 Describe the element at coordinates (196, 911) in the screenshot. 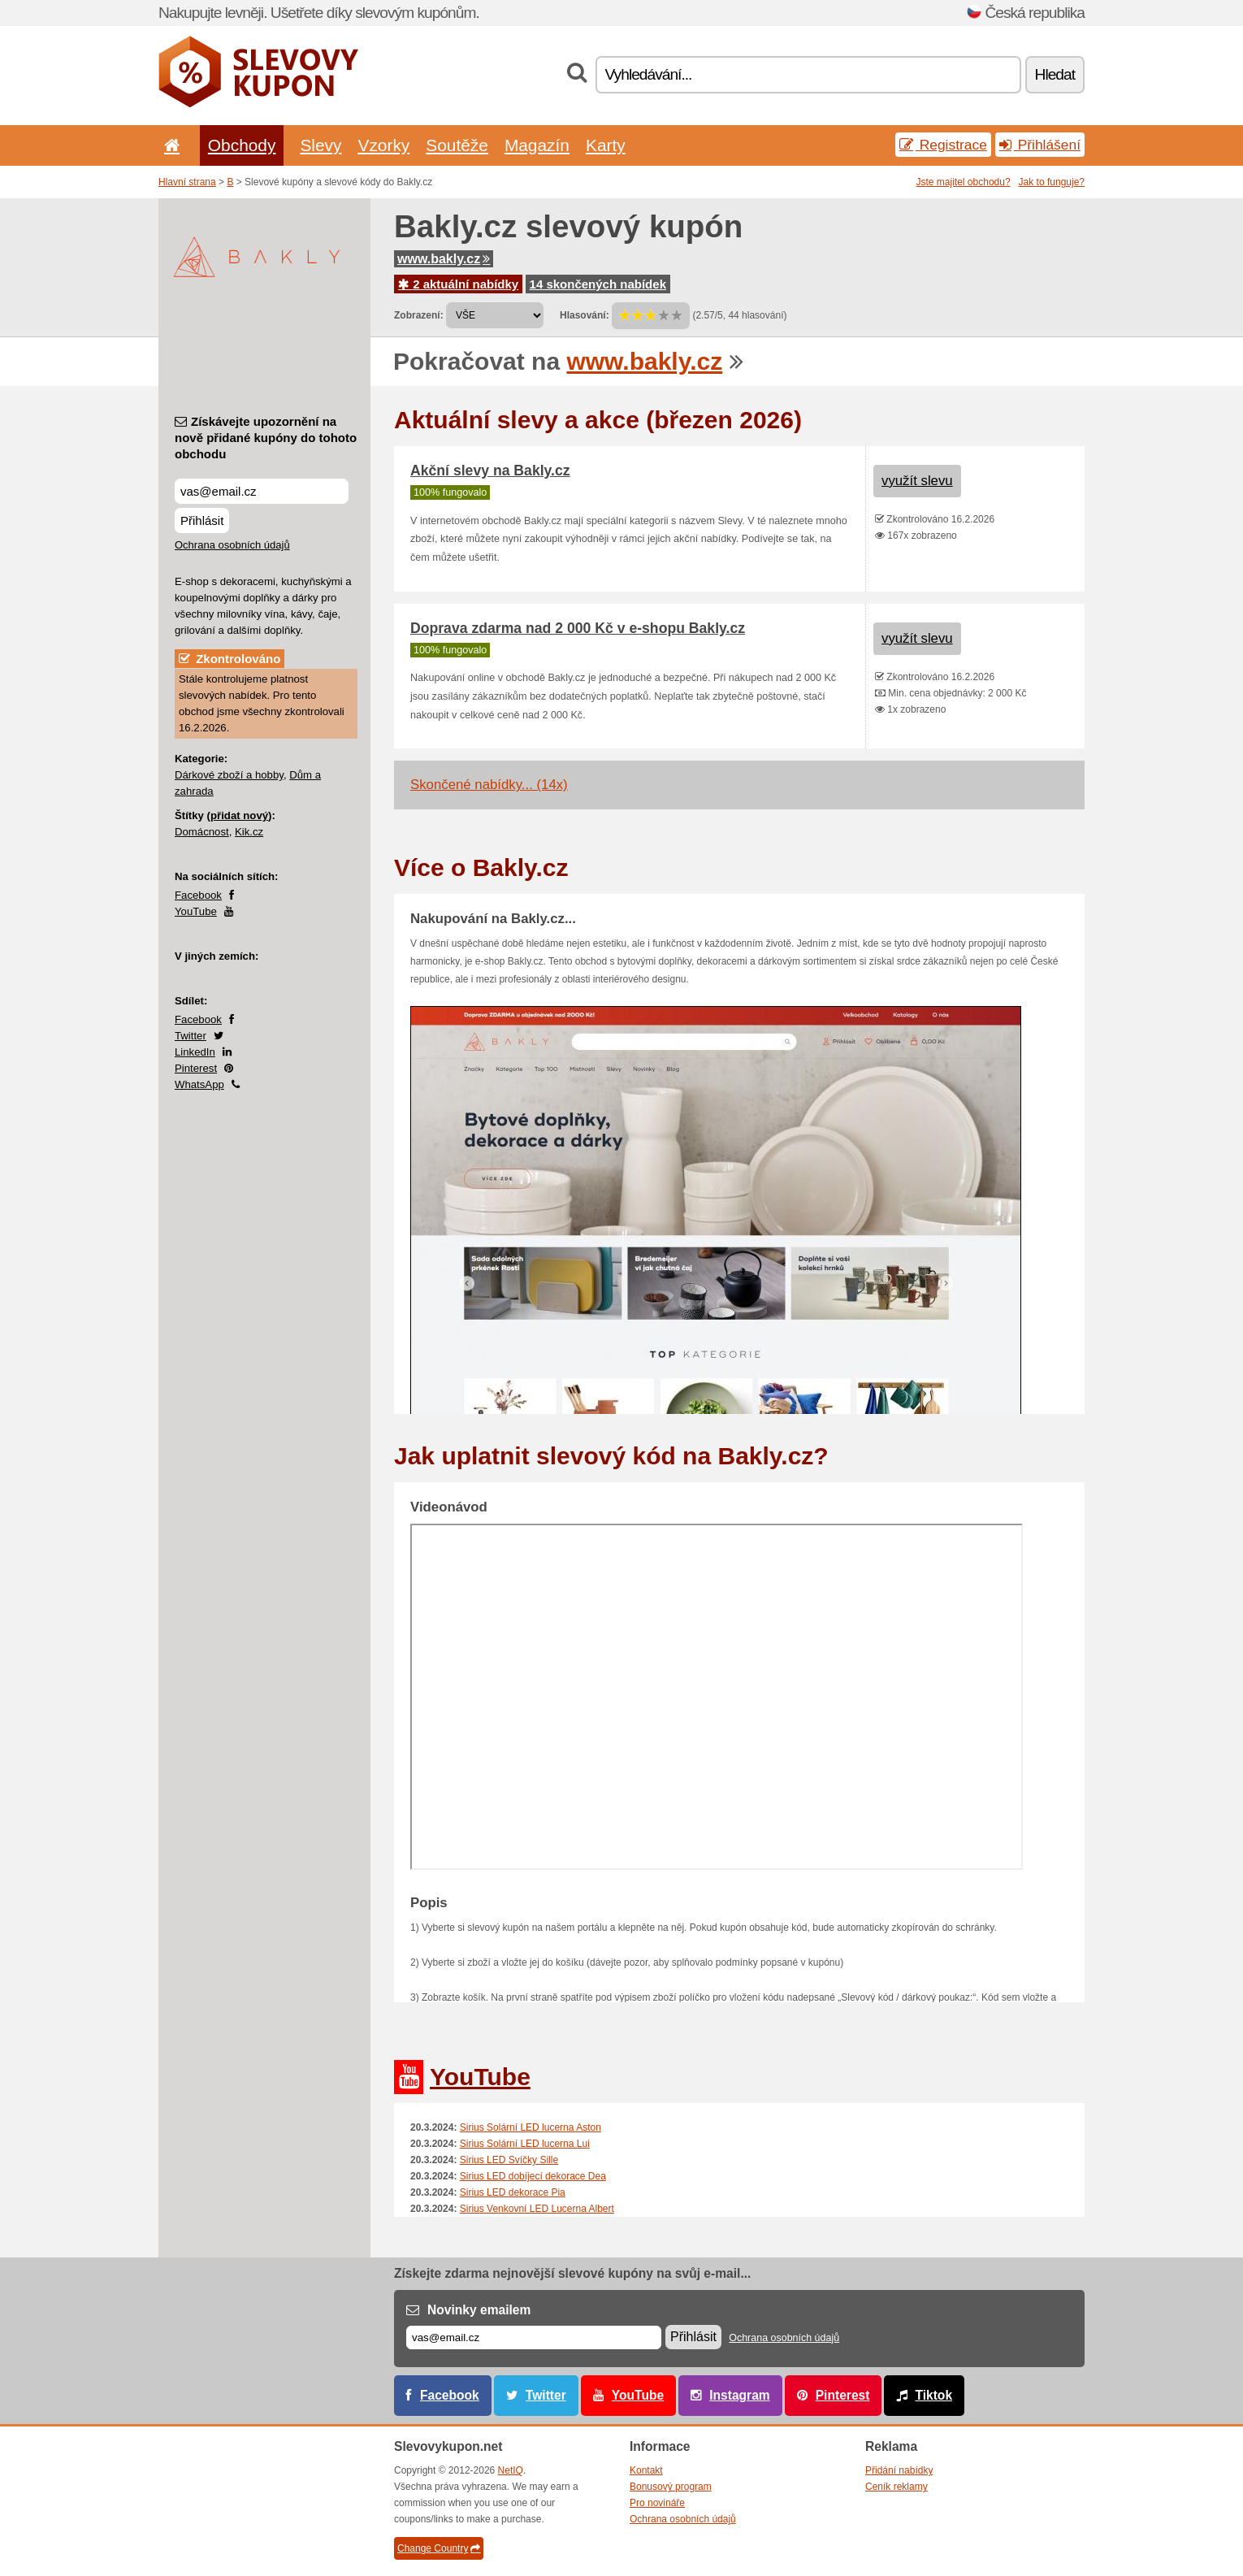

I see `YouTube` at that location.